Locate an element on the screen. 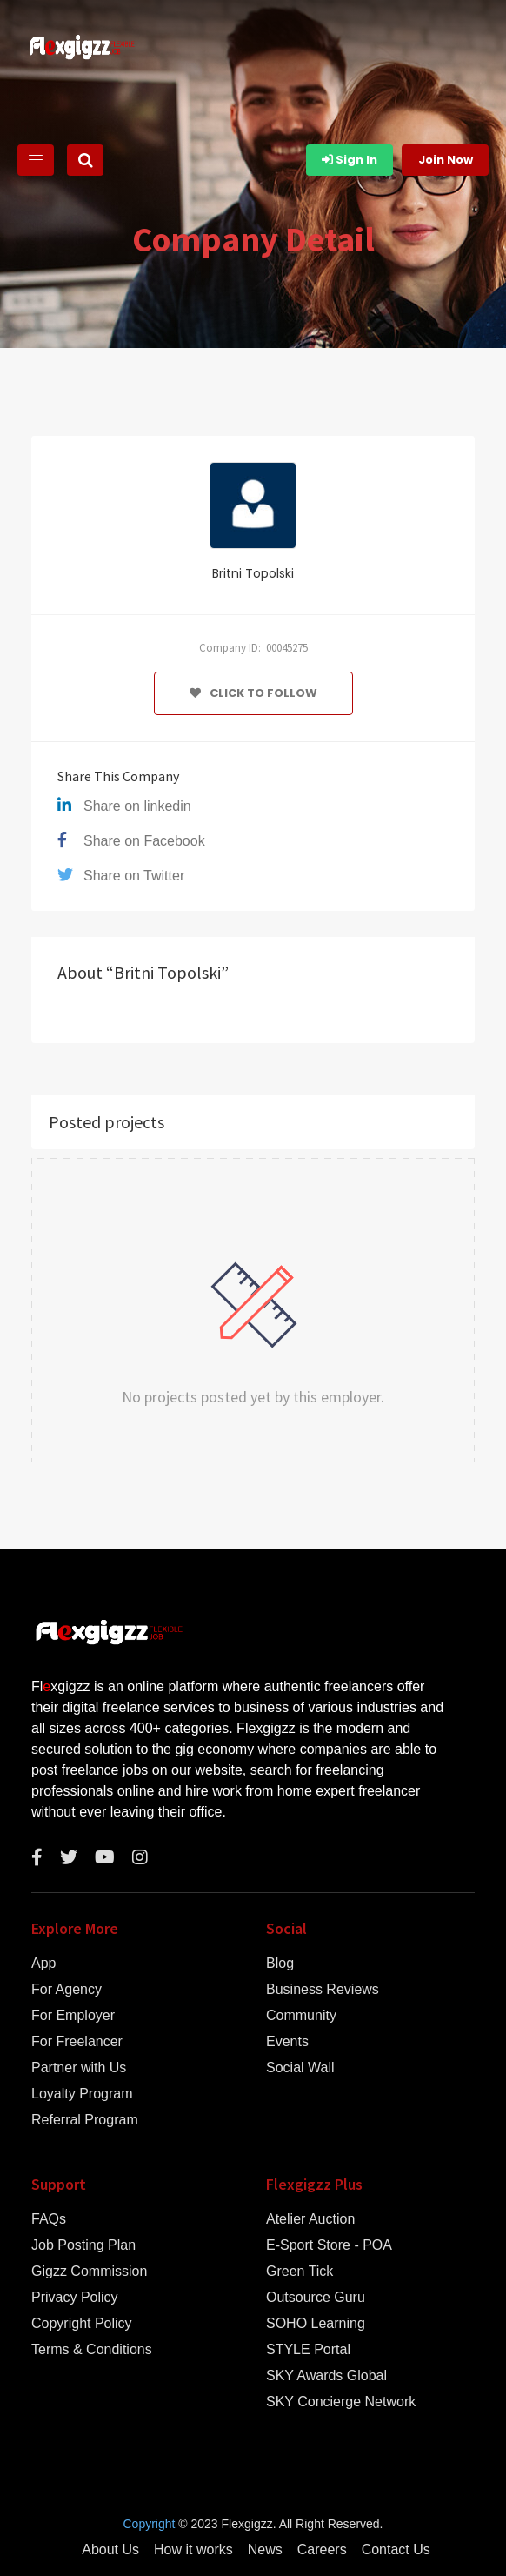 Image resolution: width=506 pixels, height=2576 pixels. News is located at coordinates (265, 2550).